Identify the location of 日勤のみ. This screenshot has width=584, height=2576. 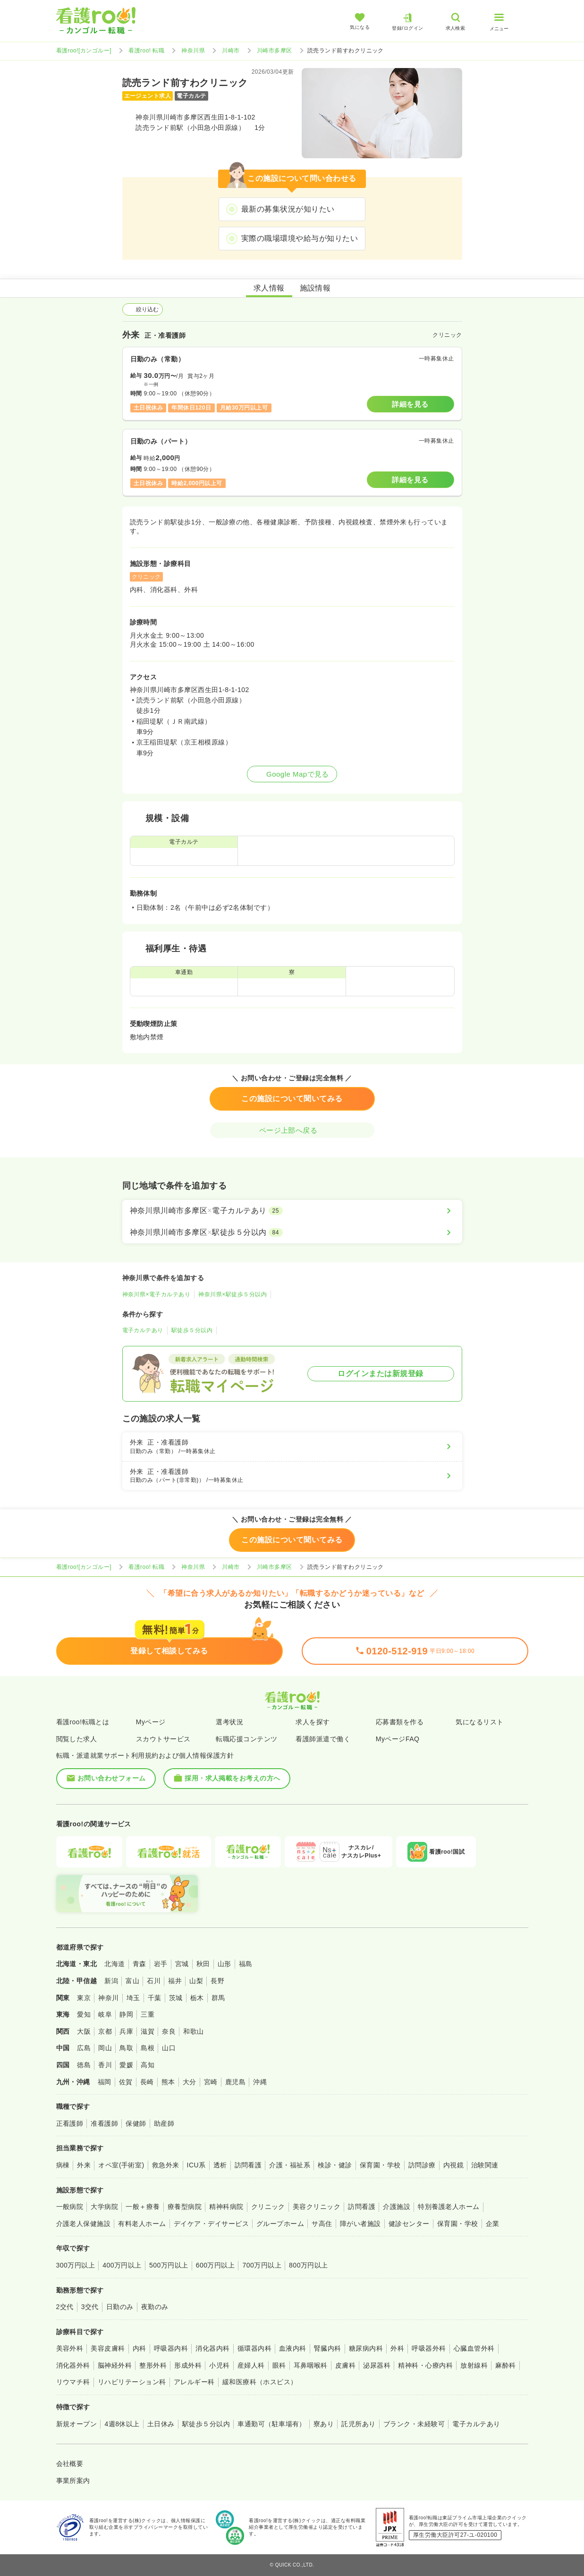
(120, 2307).